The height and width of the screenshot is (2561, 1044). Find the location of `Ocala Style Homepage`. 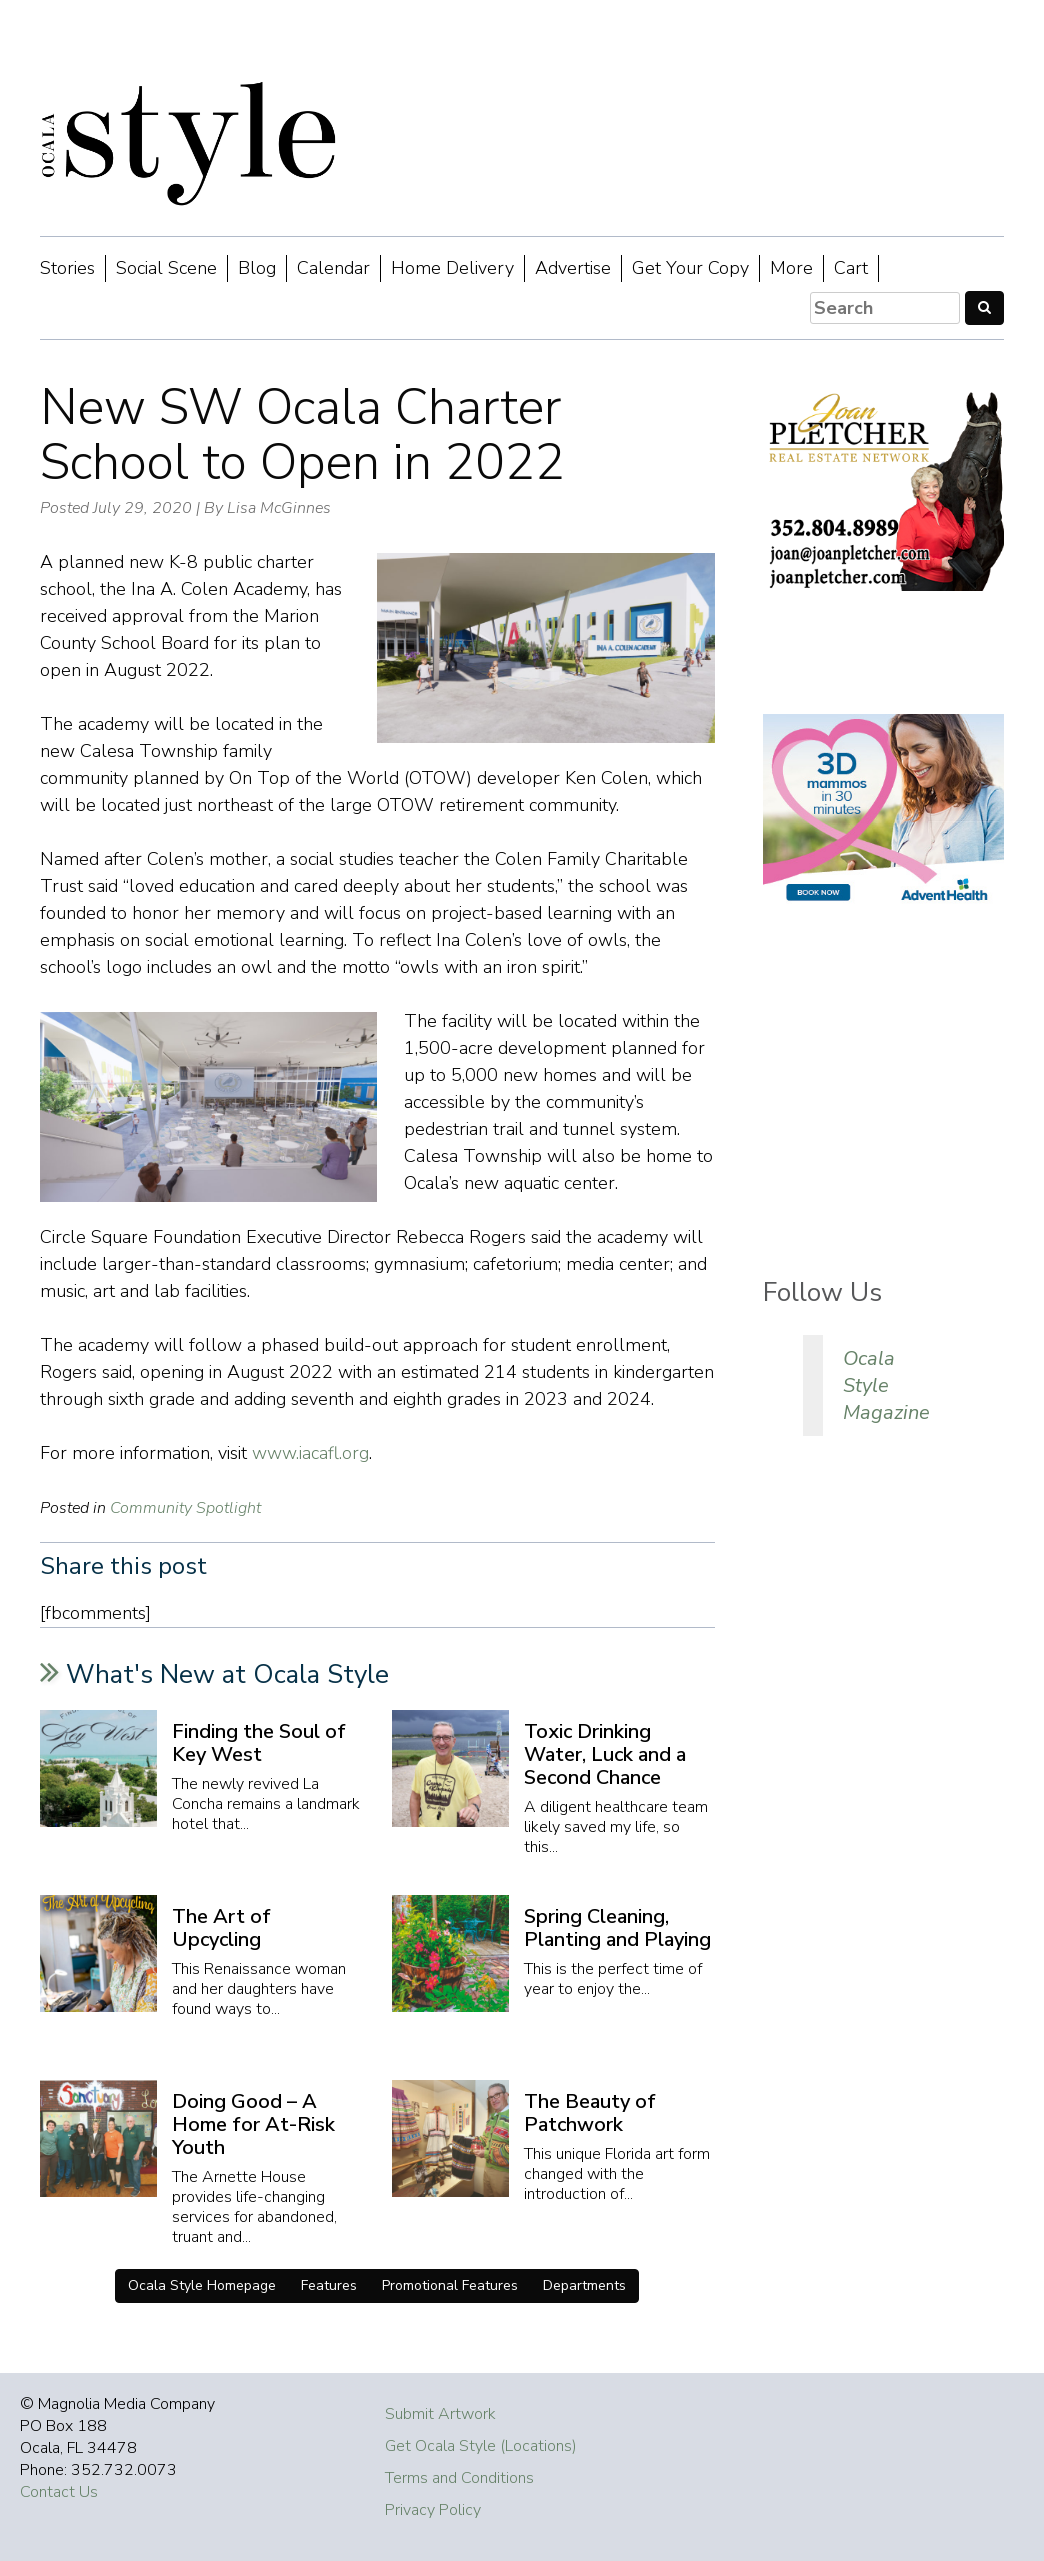

Ocala Style Homepage is located at coordinates (202, 2285).